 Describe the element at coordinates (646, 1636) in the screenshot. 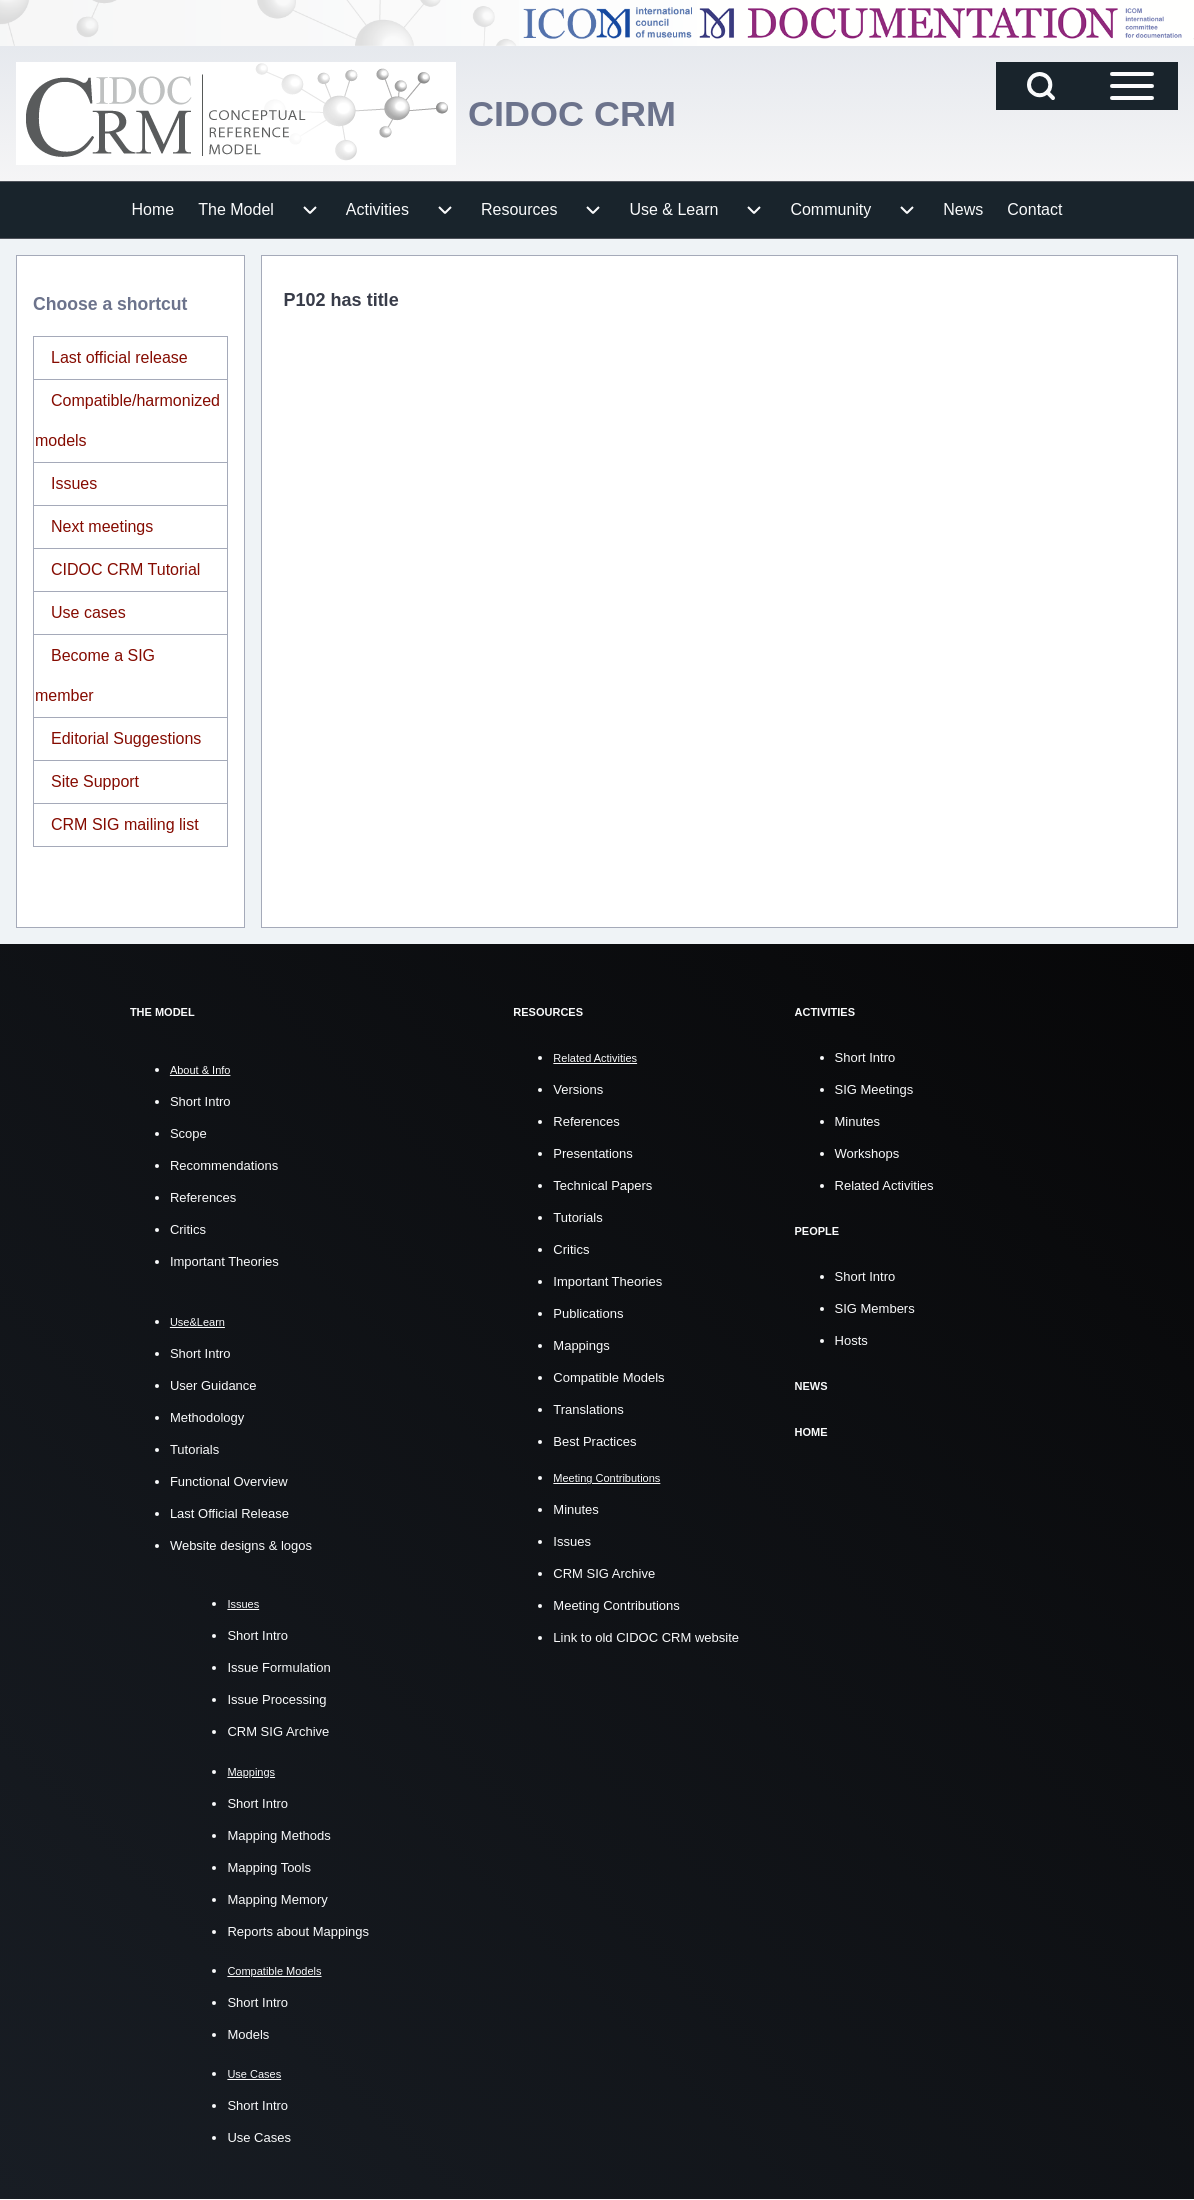

I see `Link to old CIDOC CRM website` at that location.